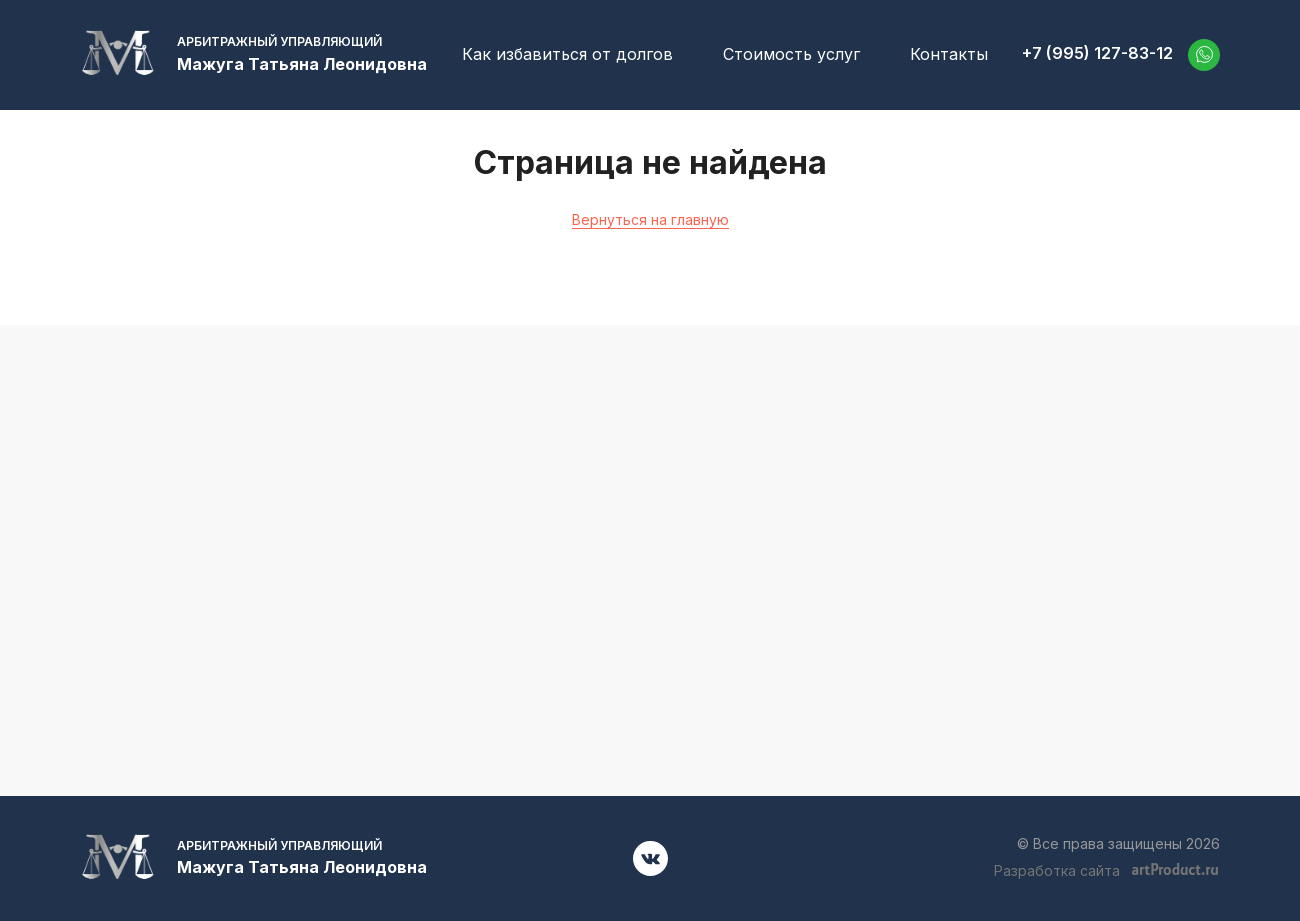  Describe the element at coordinates (791, 54) in the screenshot. I see `Стоимость услуг` at that location.